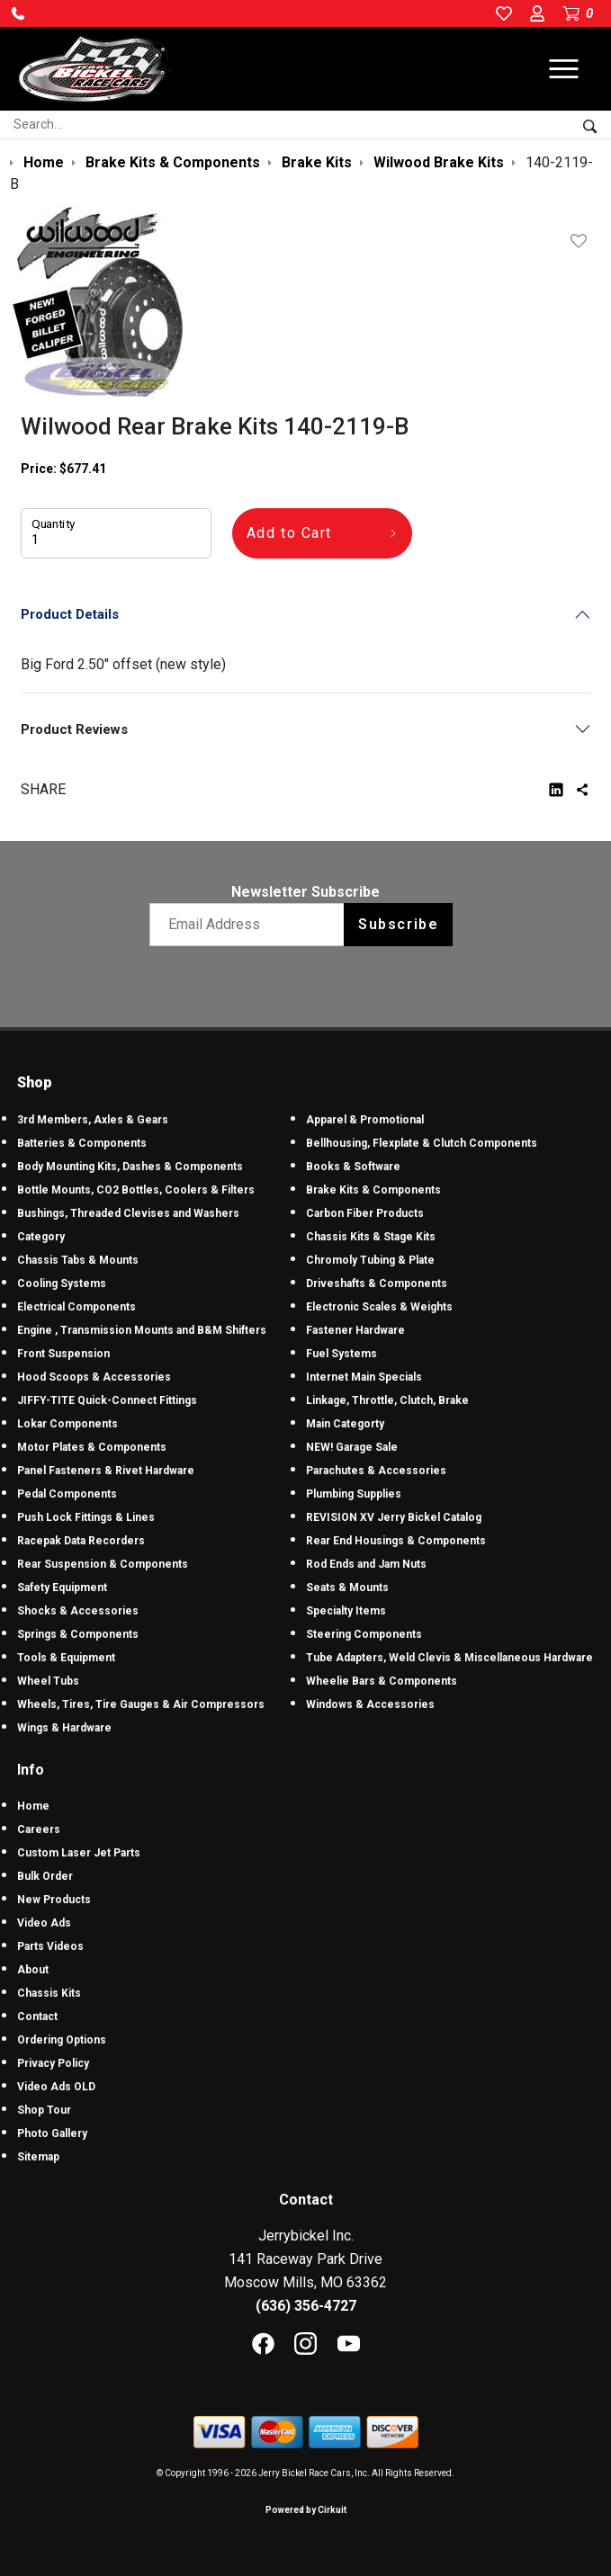 The image size is (611, 2576). I want to click on Rear End Housings & Components, so click(396, 1540).